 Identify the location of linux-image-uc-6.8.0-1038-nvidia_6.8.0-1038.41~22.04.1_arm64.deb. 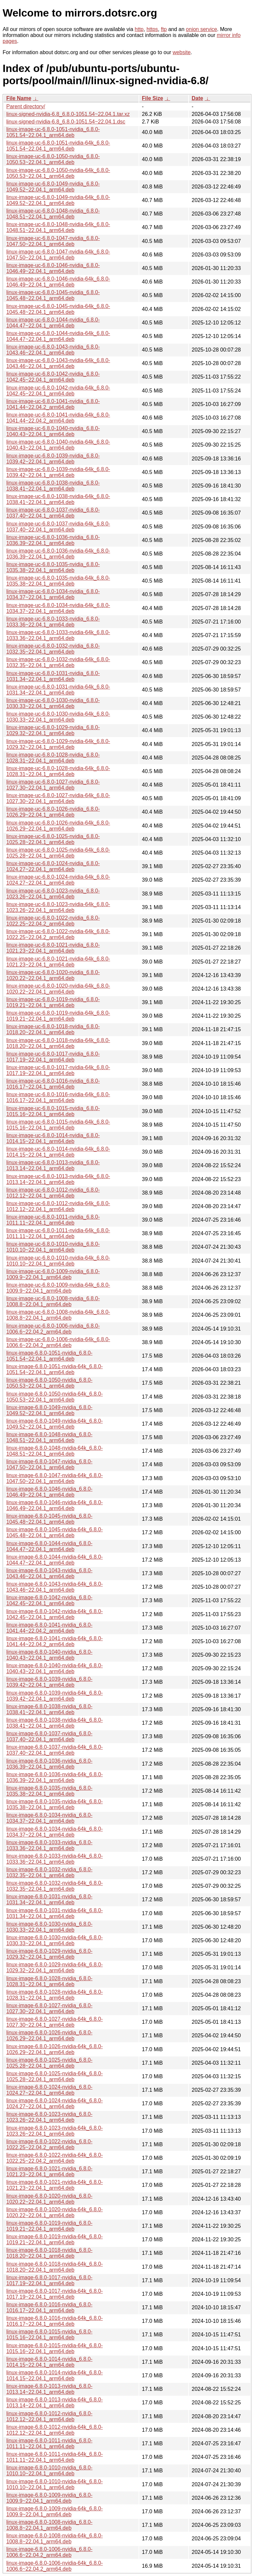
(53, 485).